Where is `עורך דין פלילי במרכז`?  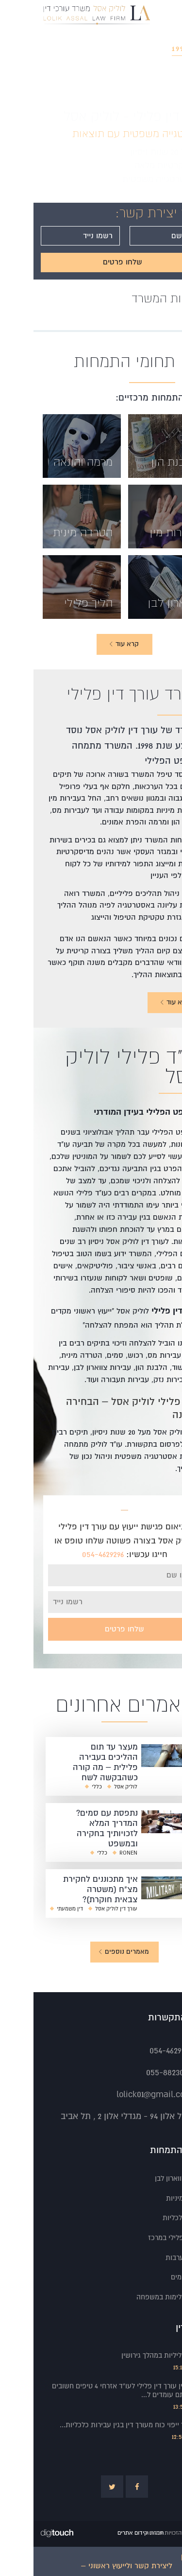 עורך דין פלילי במרכז is located at coordinates (145, 2237).